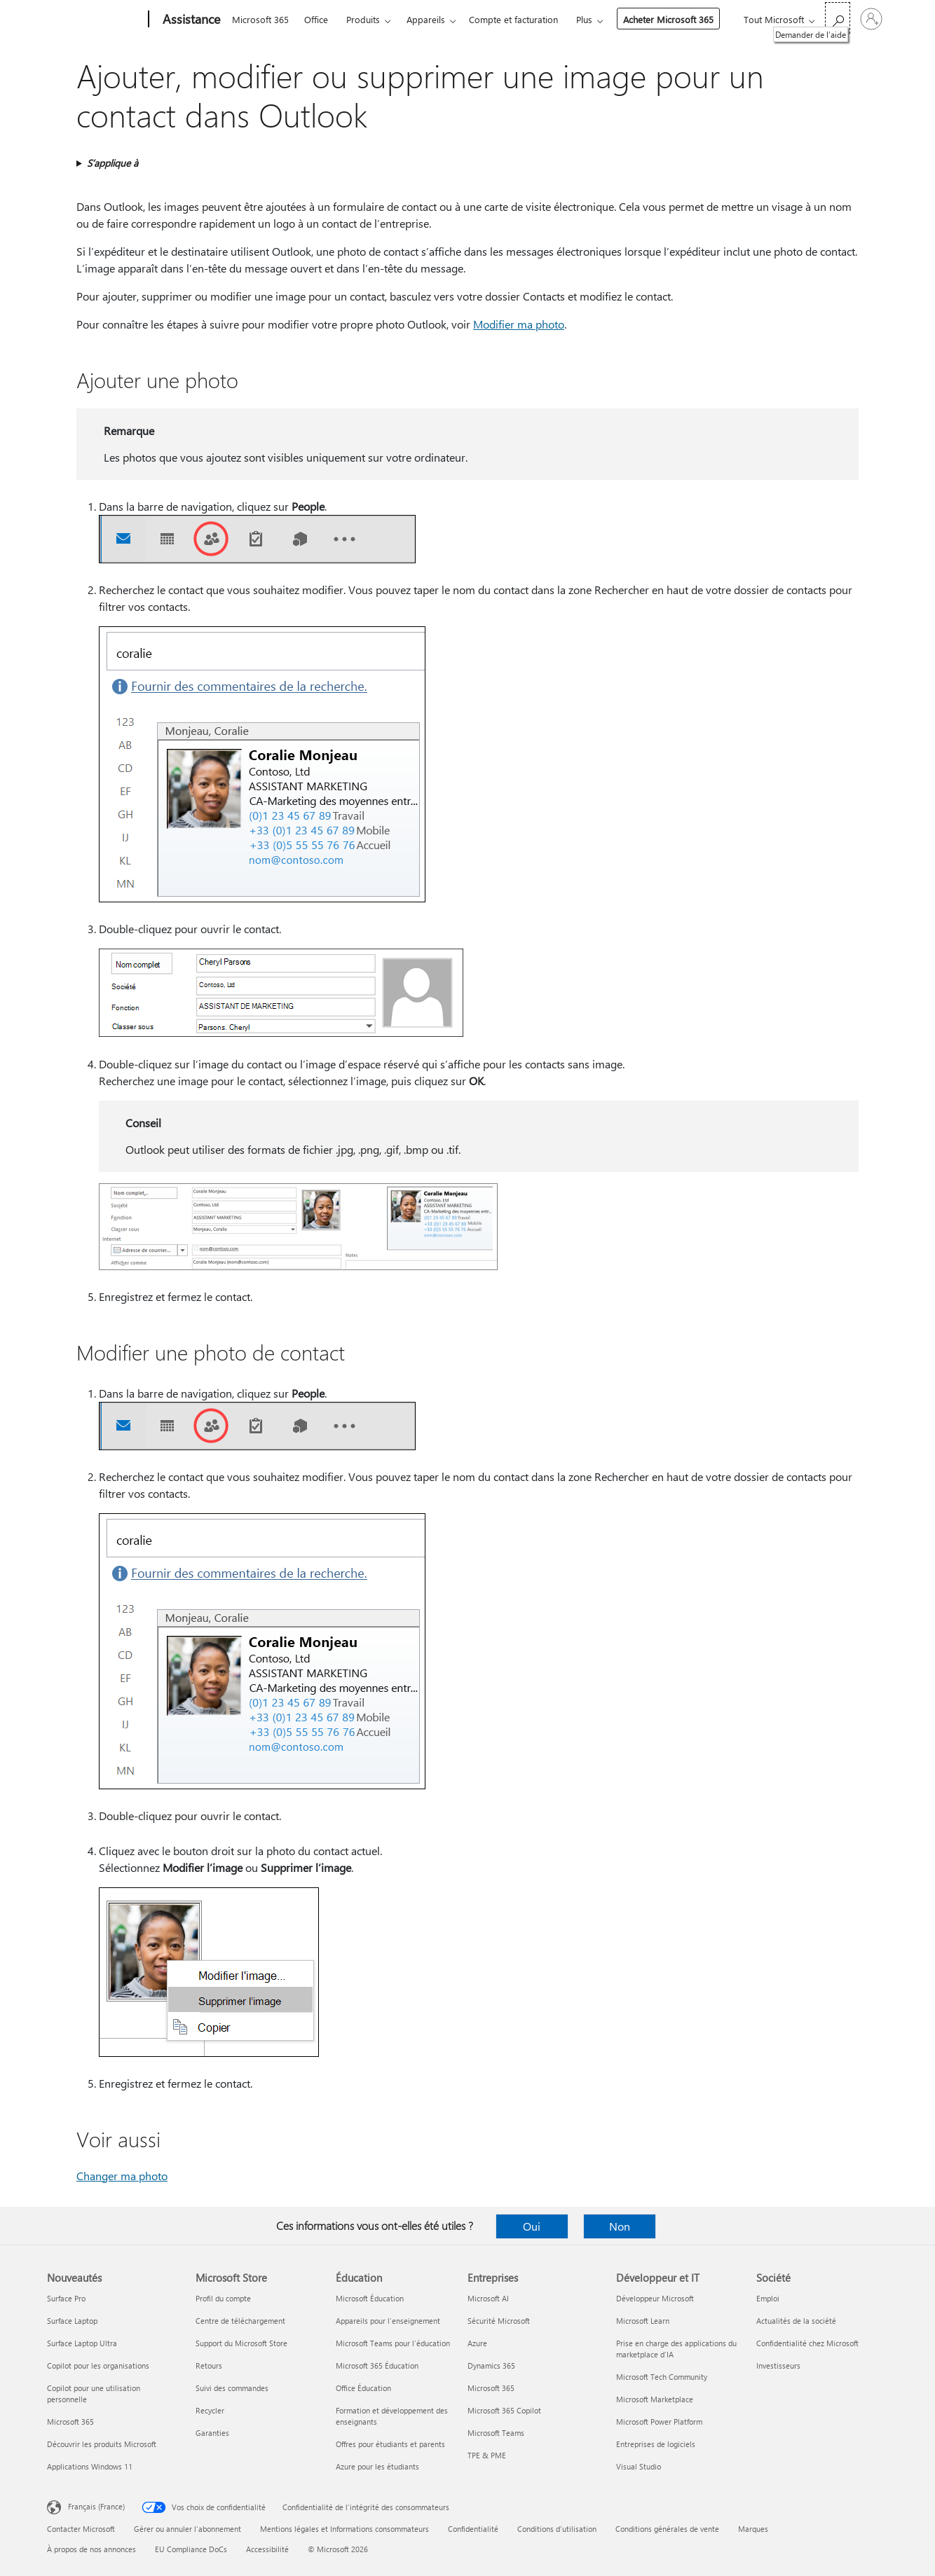 The image size is (935, 2576). Describe the element at coordinates (661, 2376) in the screenshot. I see `Microsoft Tech Community [Microsoft Tech Community Développeur et IT]` at that location.